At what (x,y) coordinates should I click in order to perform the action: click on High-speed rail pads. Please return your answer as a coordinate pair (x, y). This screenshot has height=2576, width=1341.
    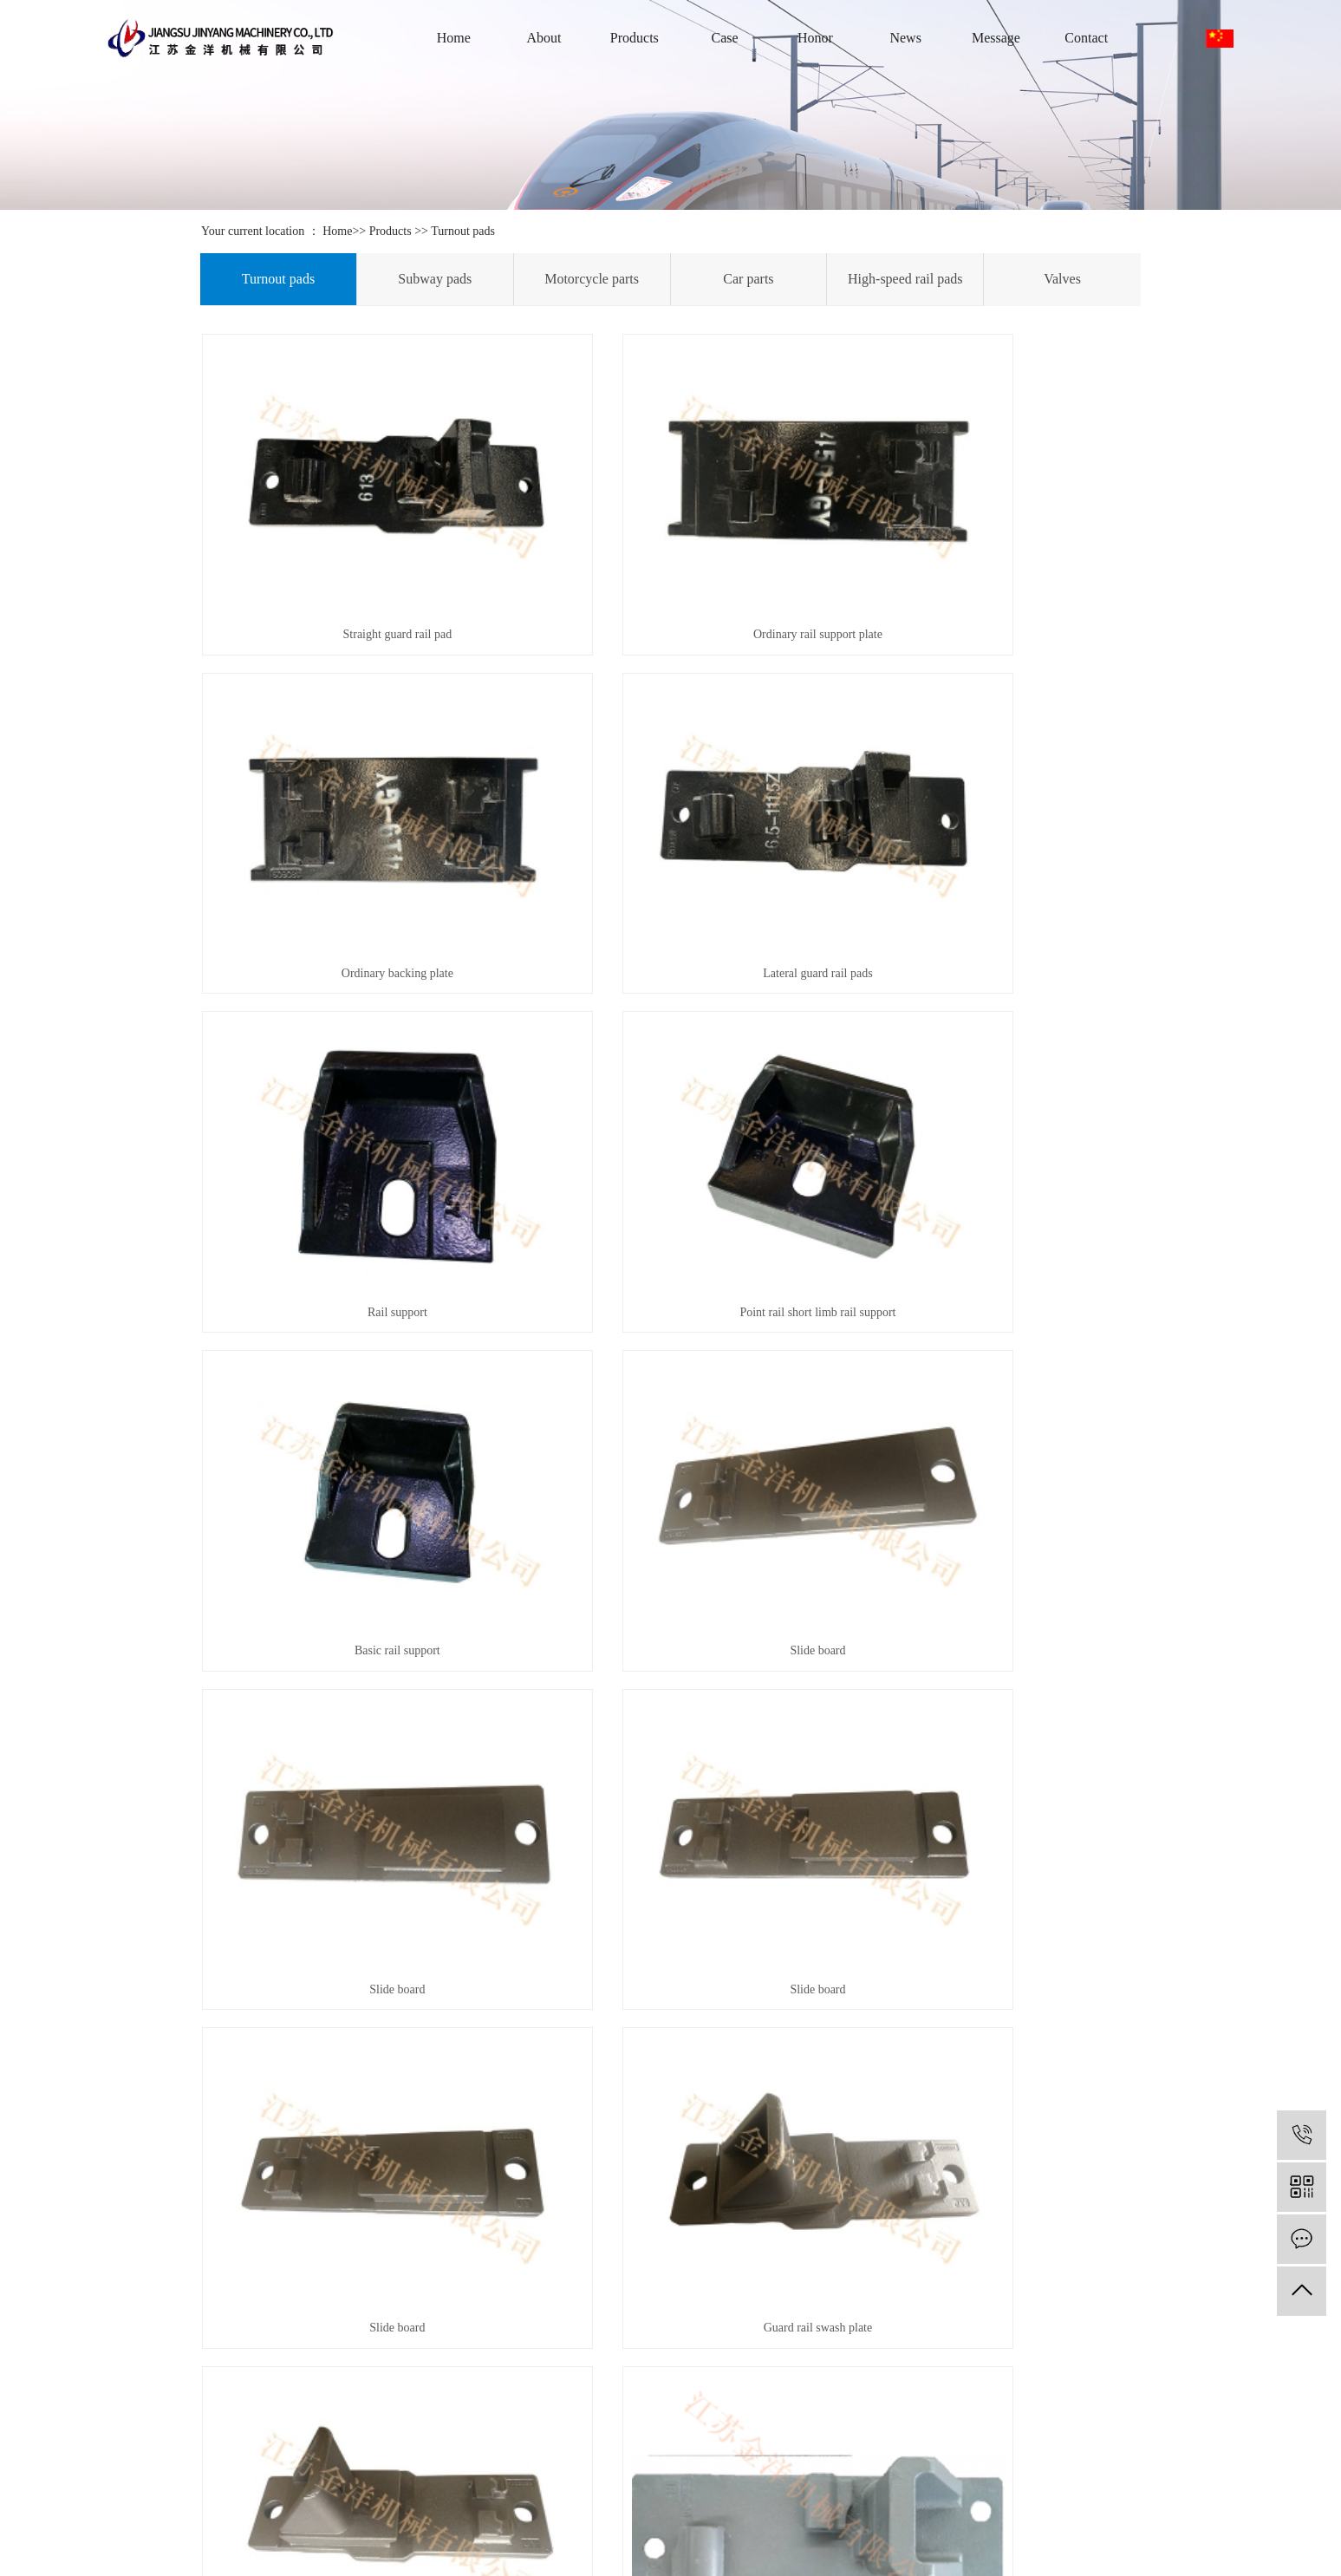
    Looking at the image, I should click on (905, 278).